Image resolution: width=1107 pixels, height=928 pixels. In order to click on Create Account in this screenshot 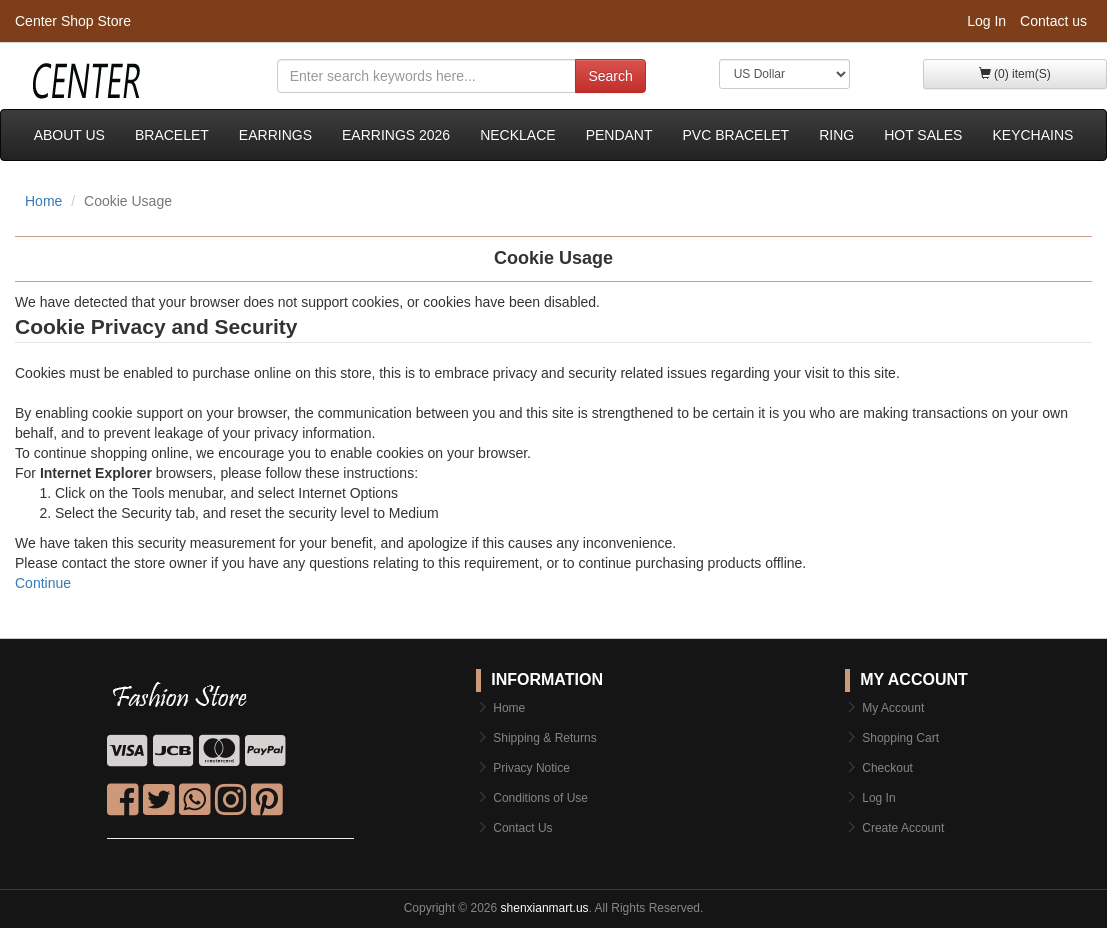, I will do `click(903, 828)`.